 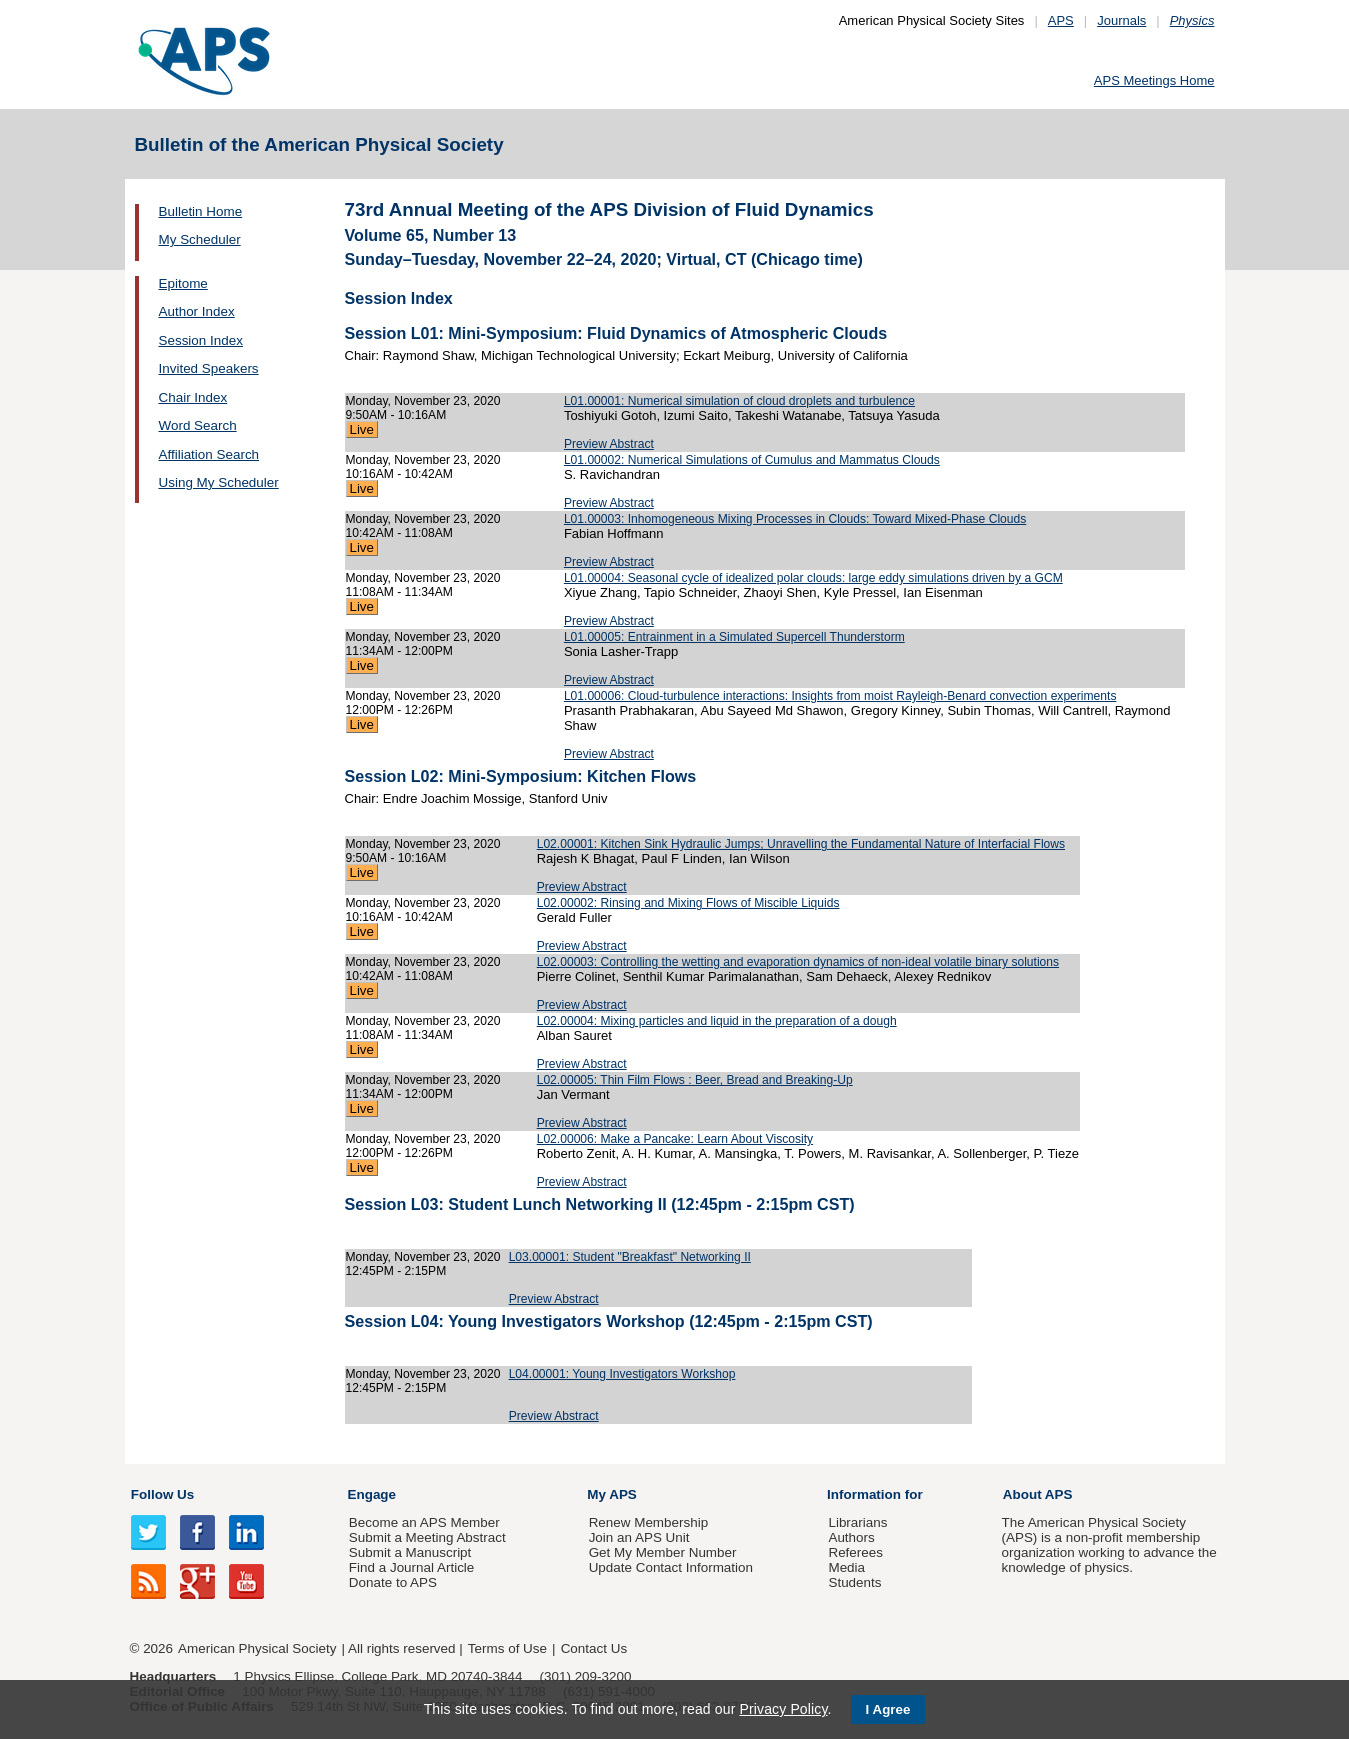 I want to click on L02.00002: Rinsing and Mixing Flows of Miscible Liquids, so click(x=688, y=903).